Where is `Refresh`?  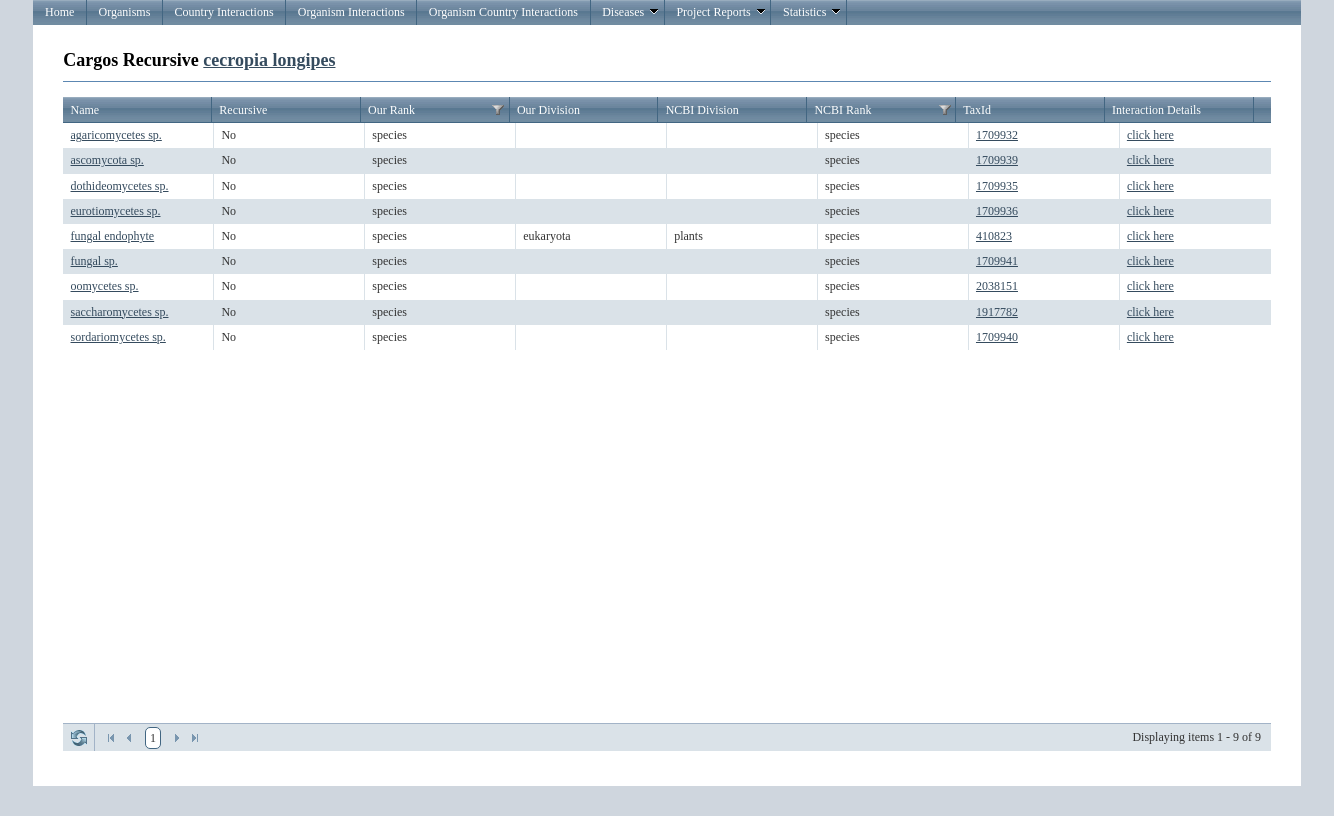 Refresh is located at coordinates (79, 738).